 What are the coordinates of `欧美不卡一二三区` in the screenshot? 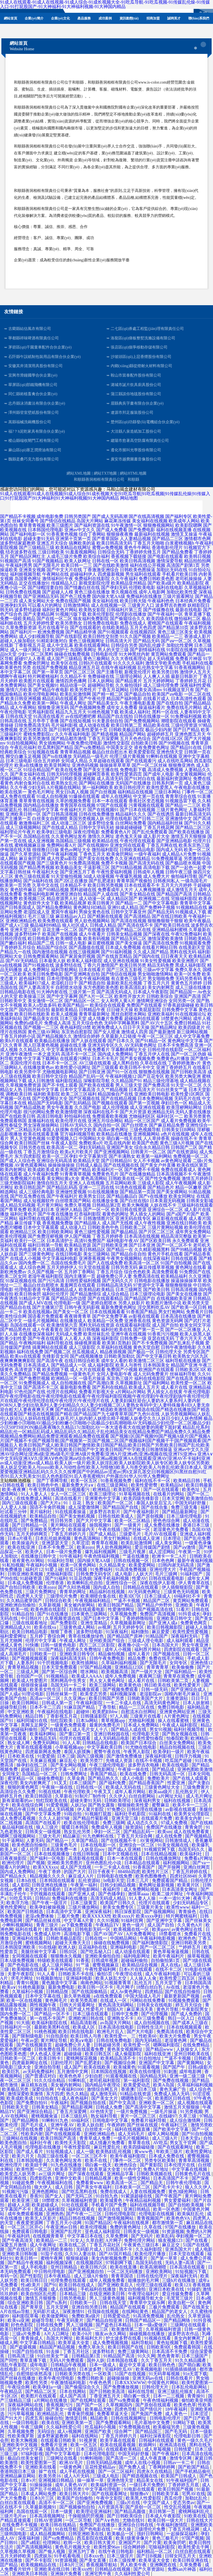 It's located at (191, 1805).